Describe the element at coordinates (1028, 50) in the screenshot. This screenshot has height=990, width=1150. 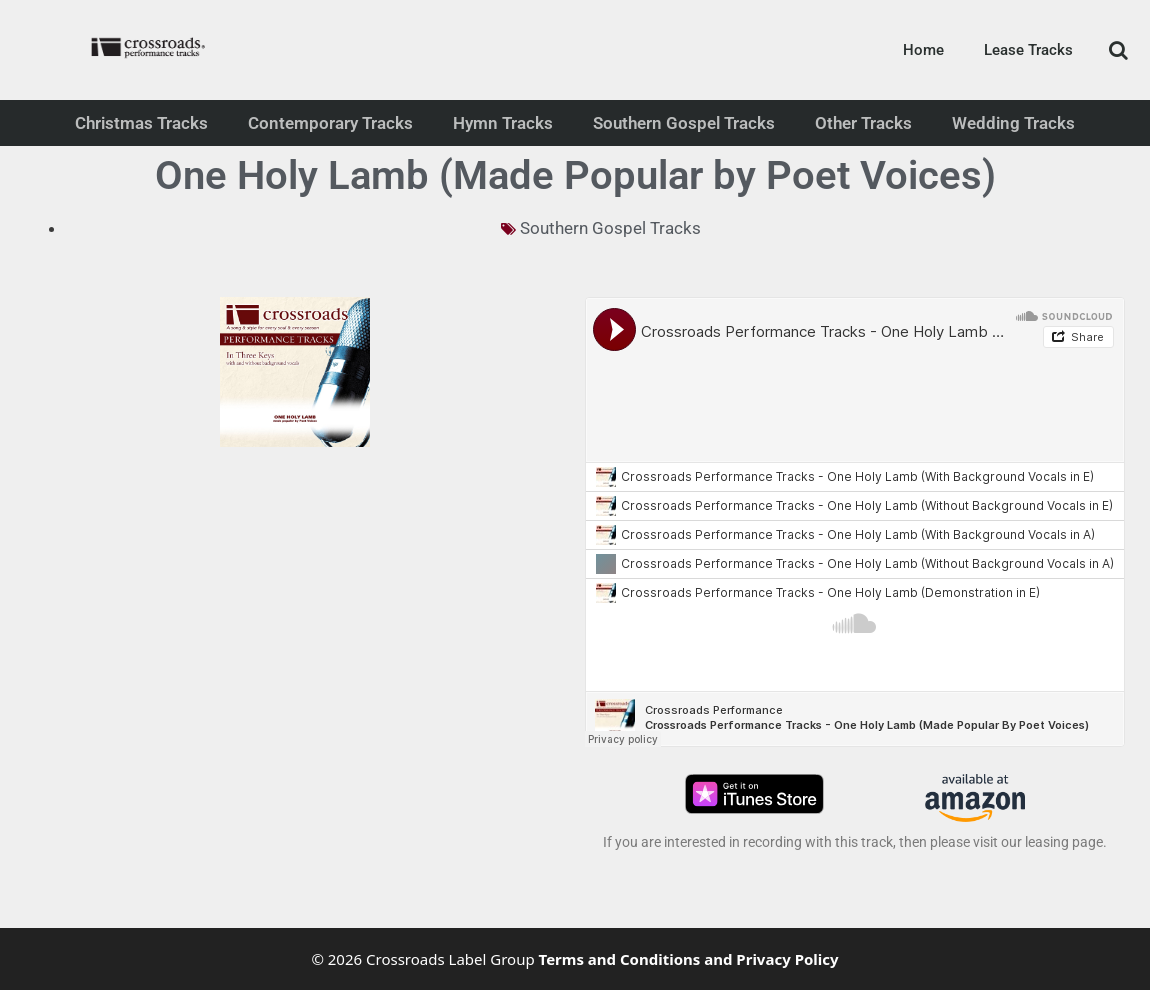
I see `Lease Tracks` at that location.